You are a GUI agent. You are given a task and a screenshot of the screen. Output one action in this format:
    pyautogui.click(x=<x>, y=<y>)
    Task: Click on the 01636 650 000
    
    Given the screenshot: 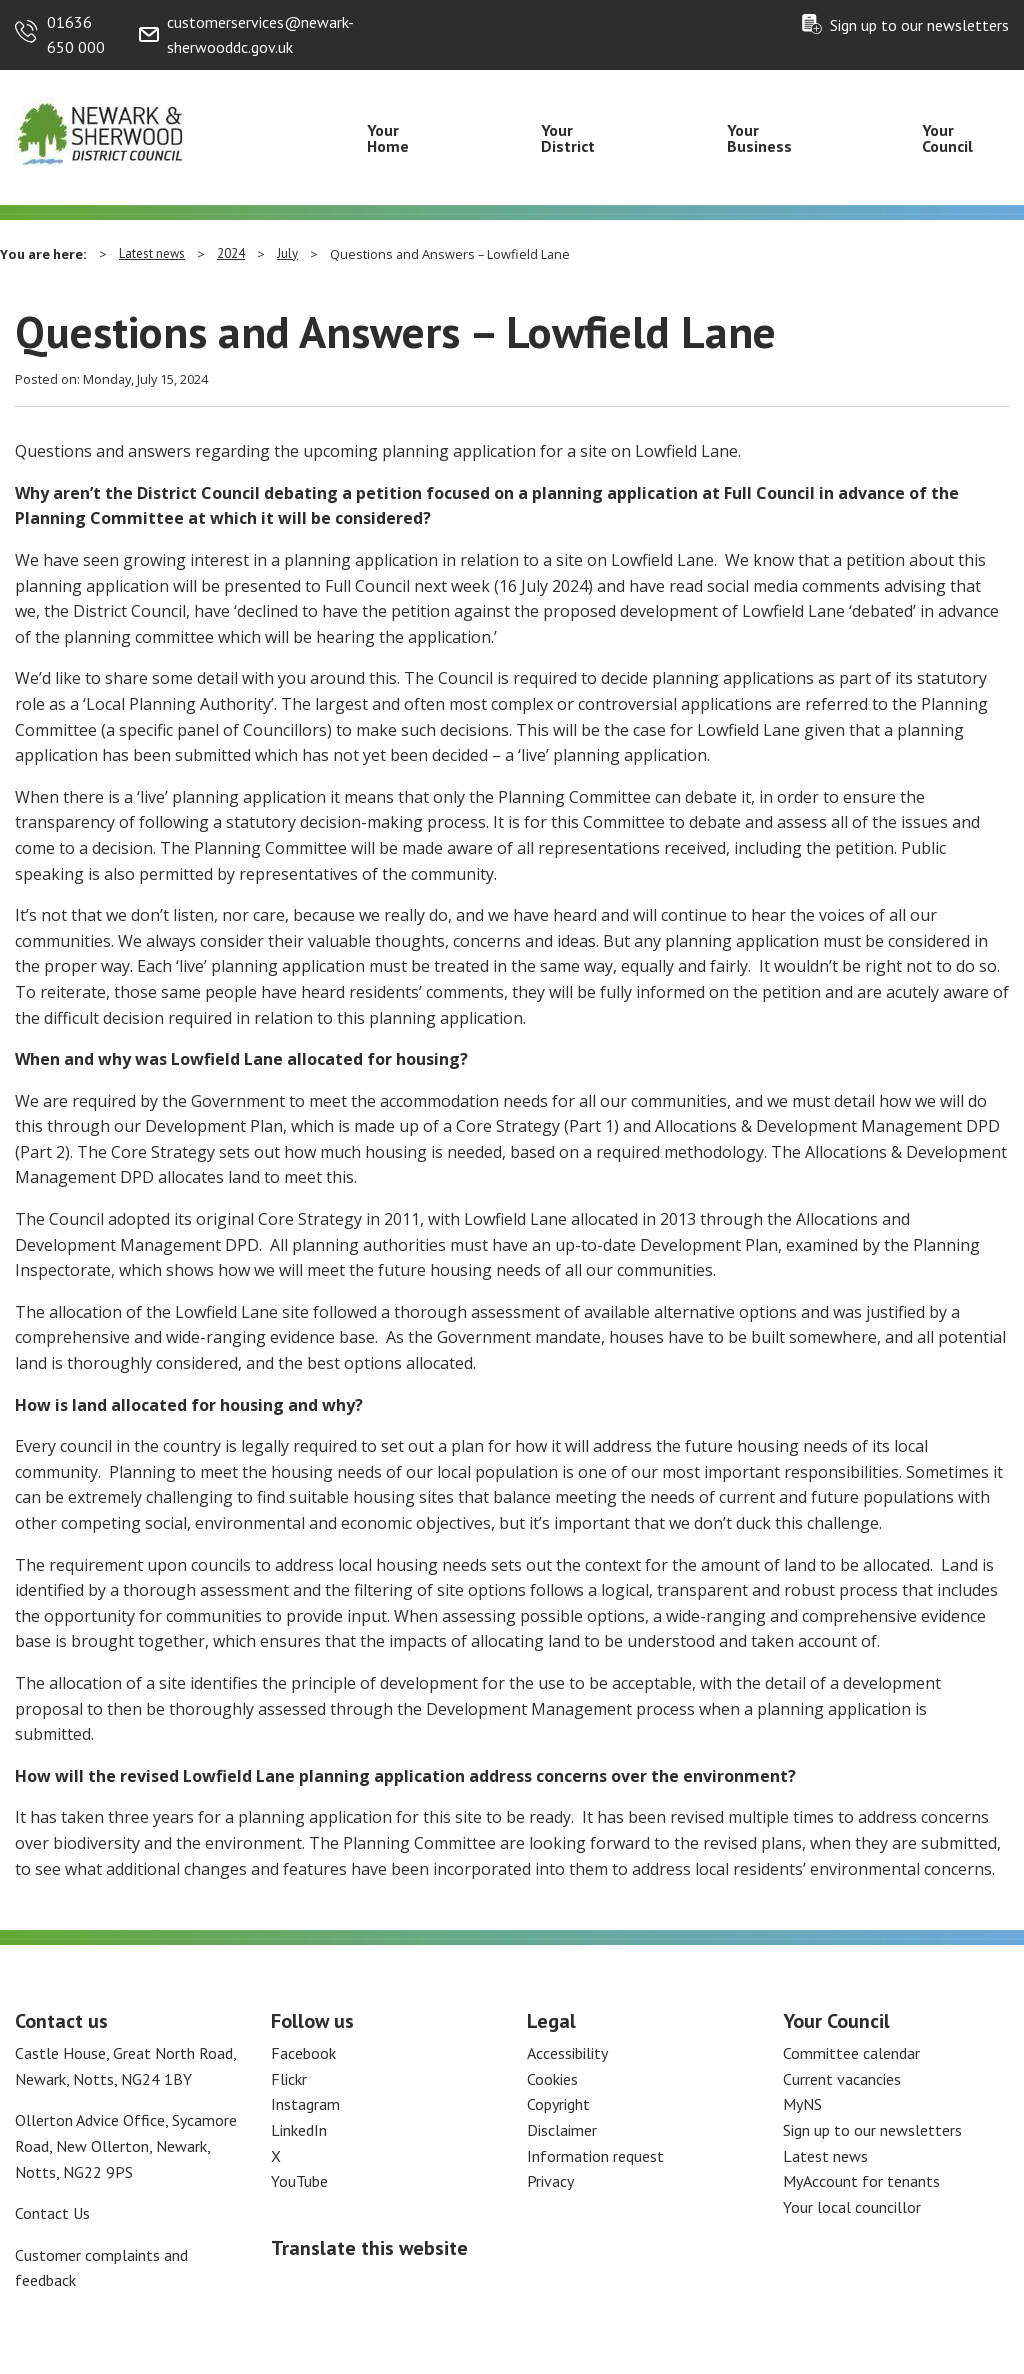 What is the action you would take?
    pyautogui.click(x=76, y=35)
    